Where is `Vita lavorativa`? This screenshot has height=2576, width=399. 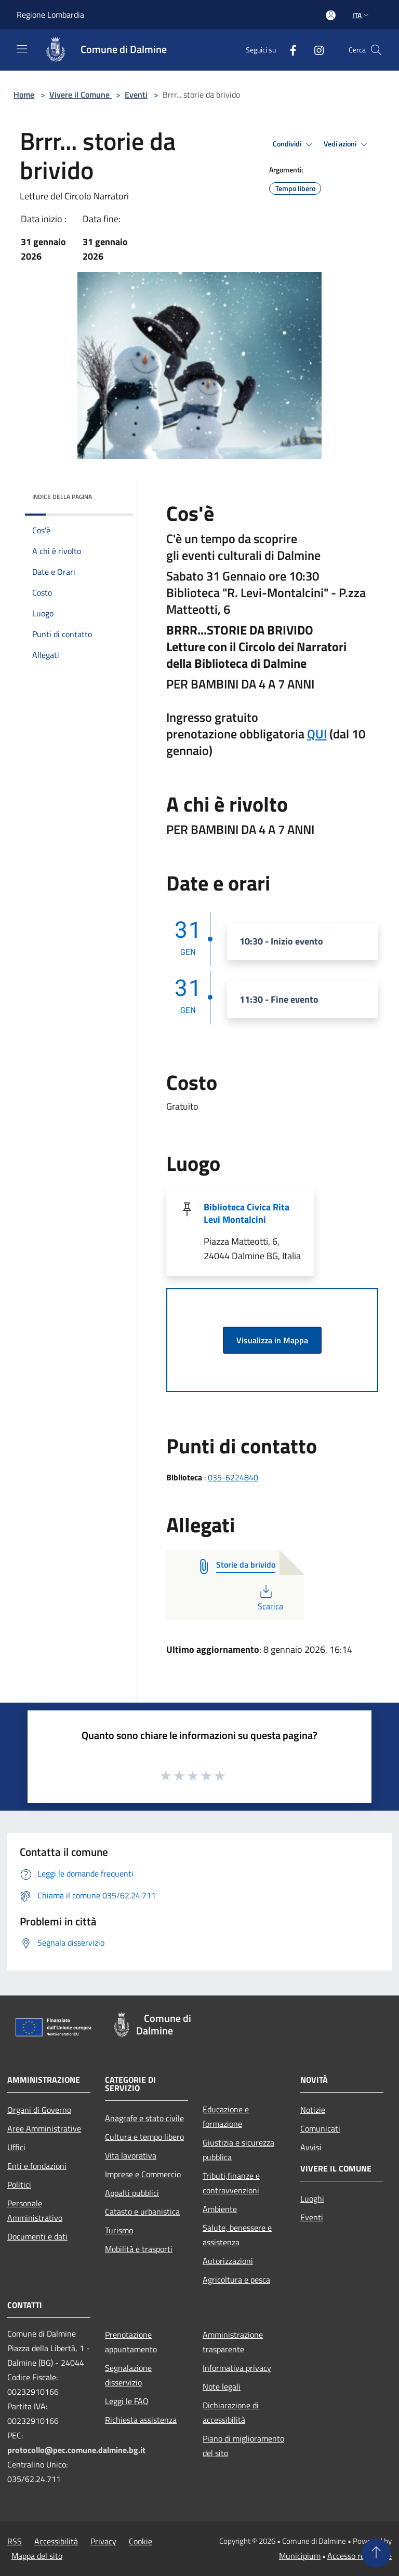 Vita lavorativa is located at coordinates (130, 2155).